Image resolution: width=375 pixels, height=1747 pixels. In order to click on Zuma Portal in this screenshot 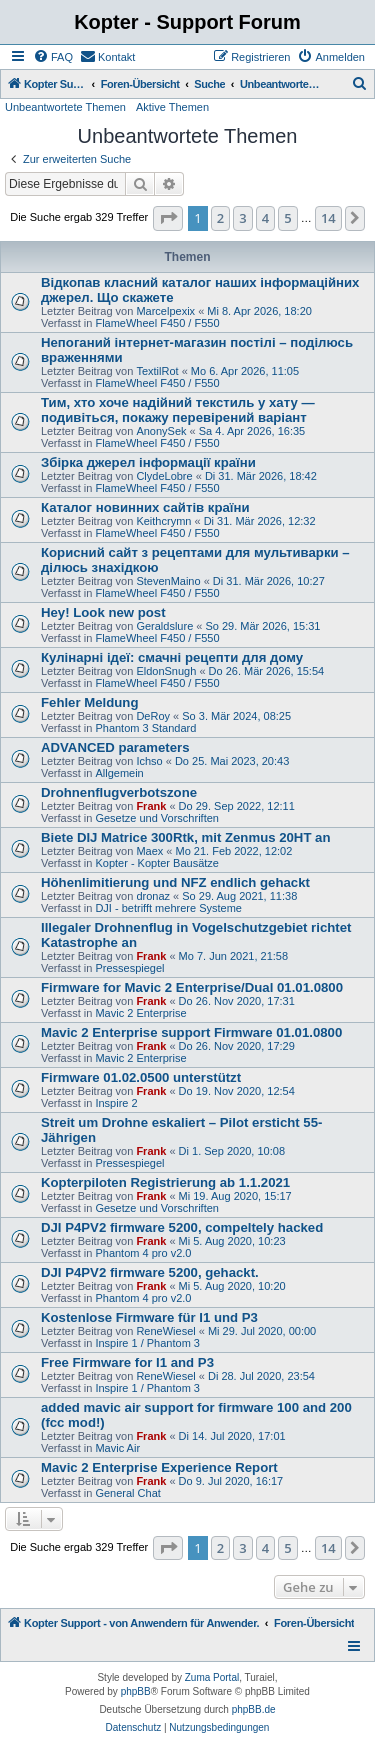, I will do `click(212, 1677)`.